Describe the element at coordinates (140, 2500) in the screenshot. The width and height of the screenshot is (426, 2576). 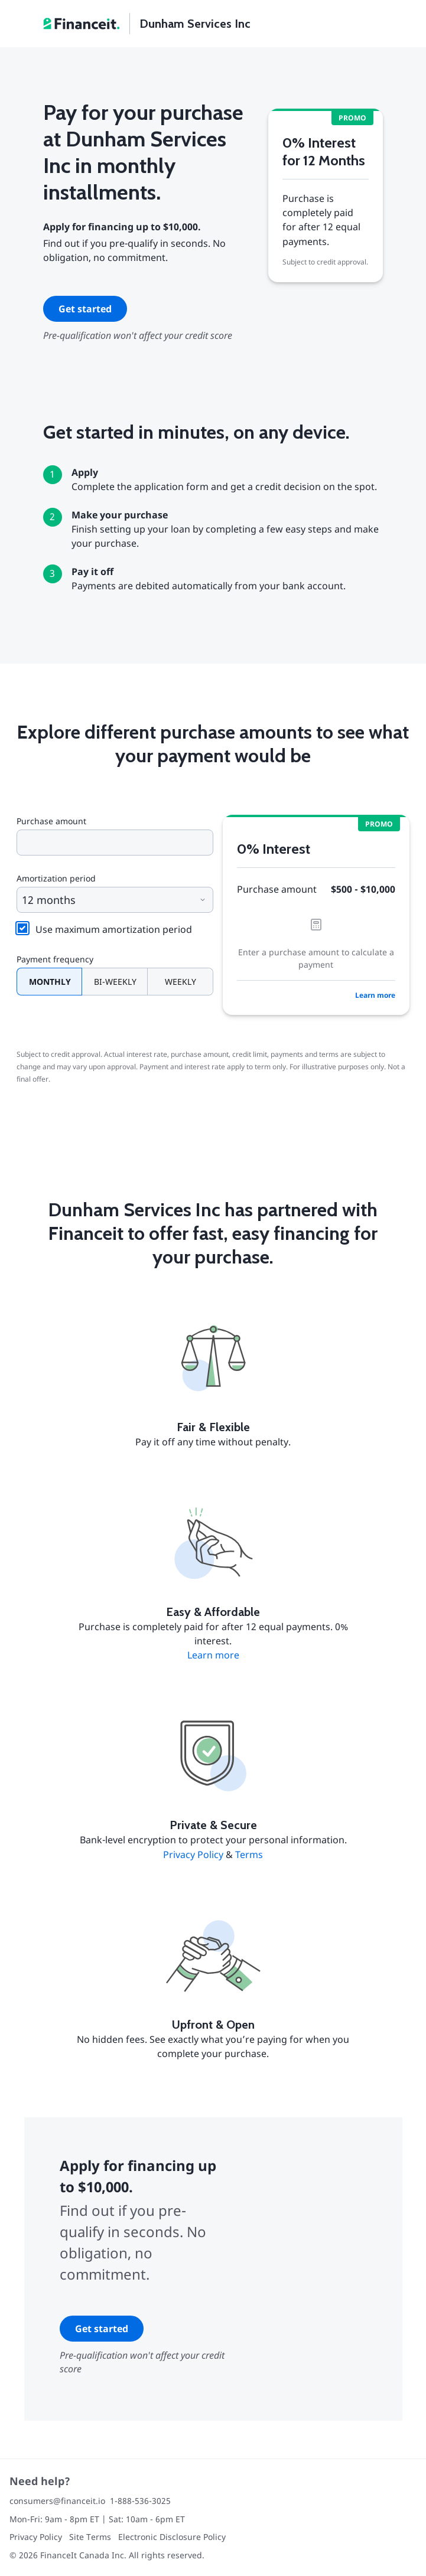
I see `1-888-536-3025` at that location.